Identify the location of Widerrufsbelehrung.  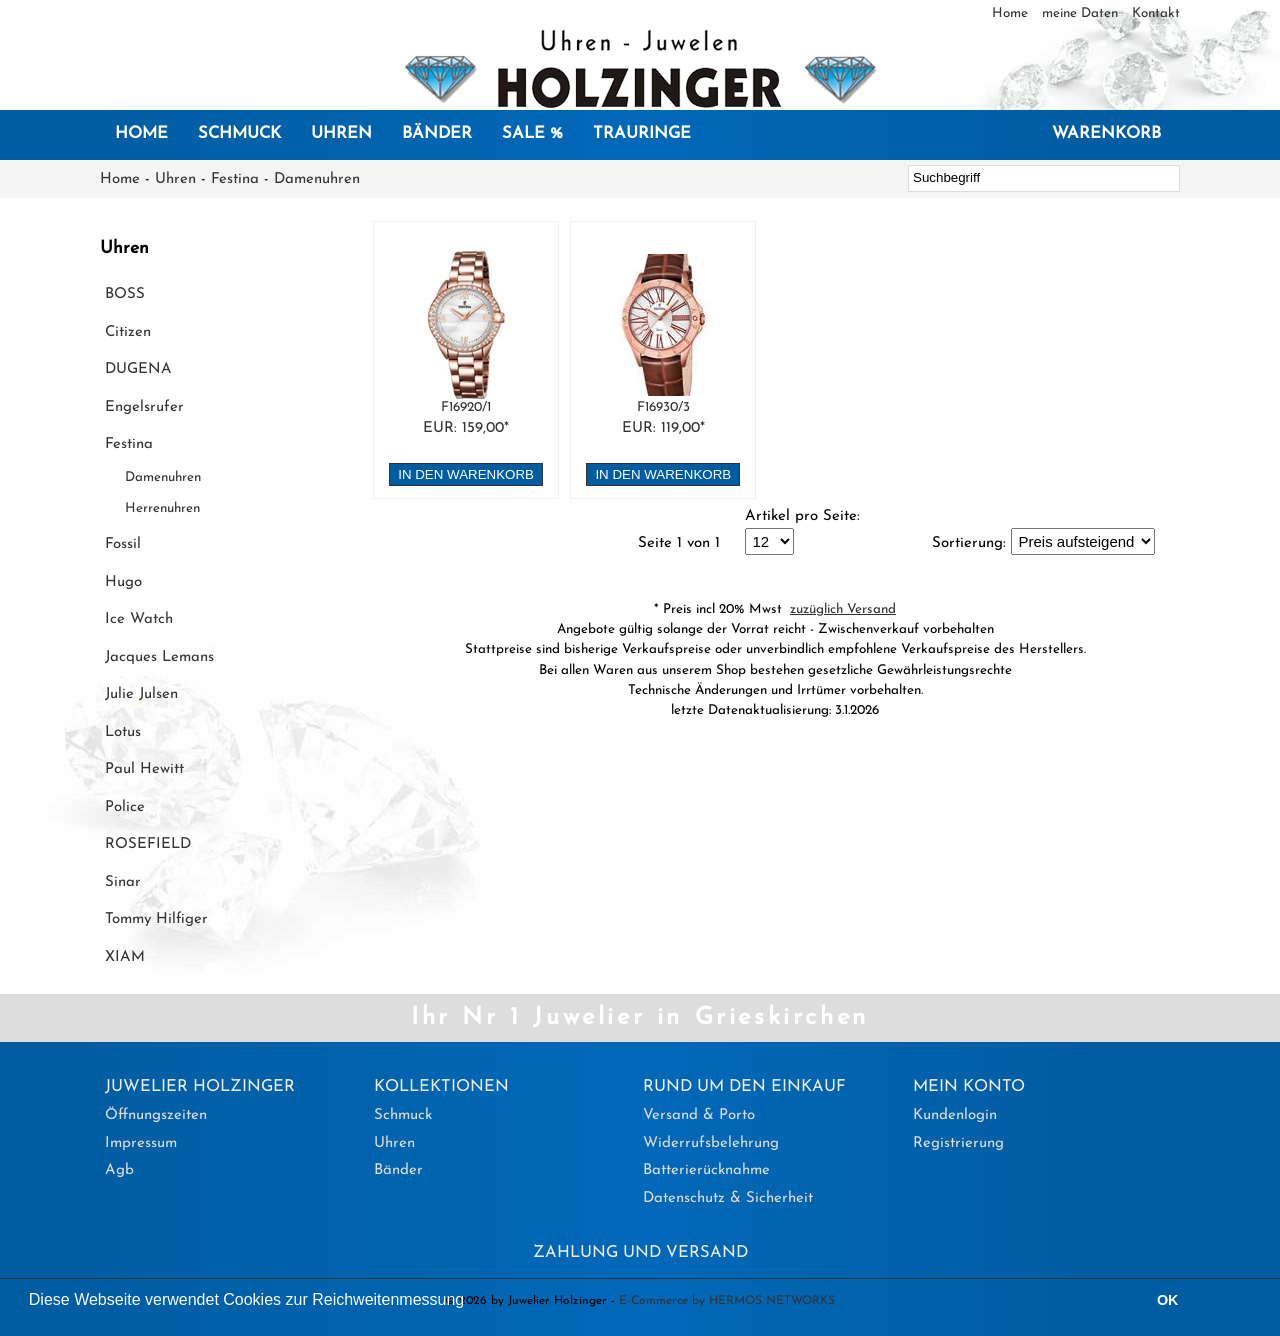
(711, 1143).